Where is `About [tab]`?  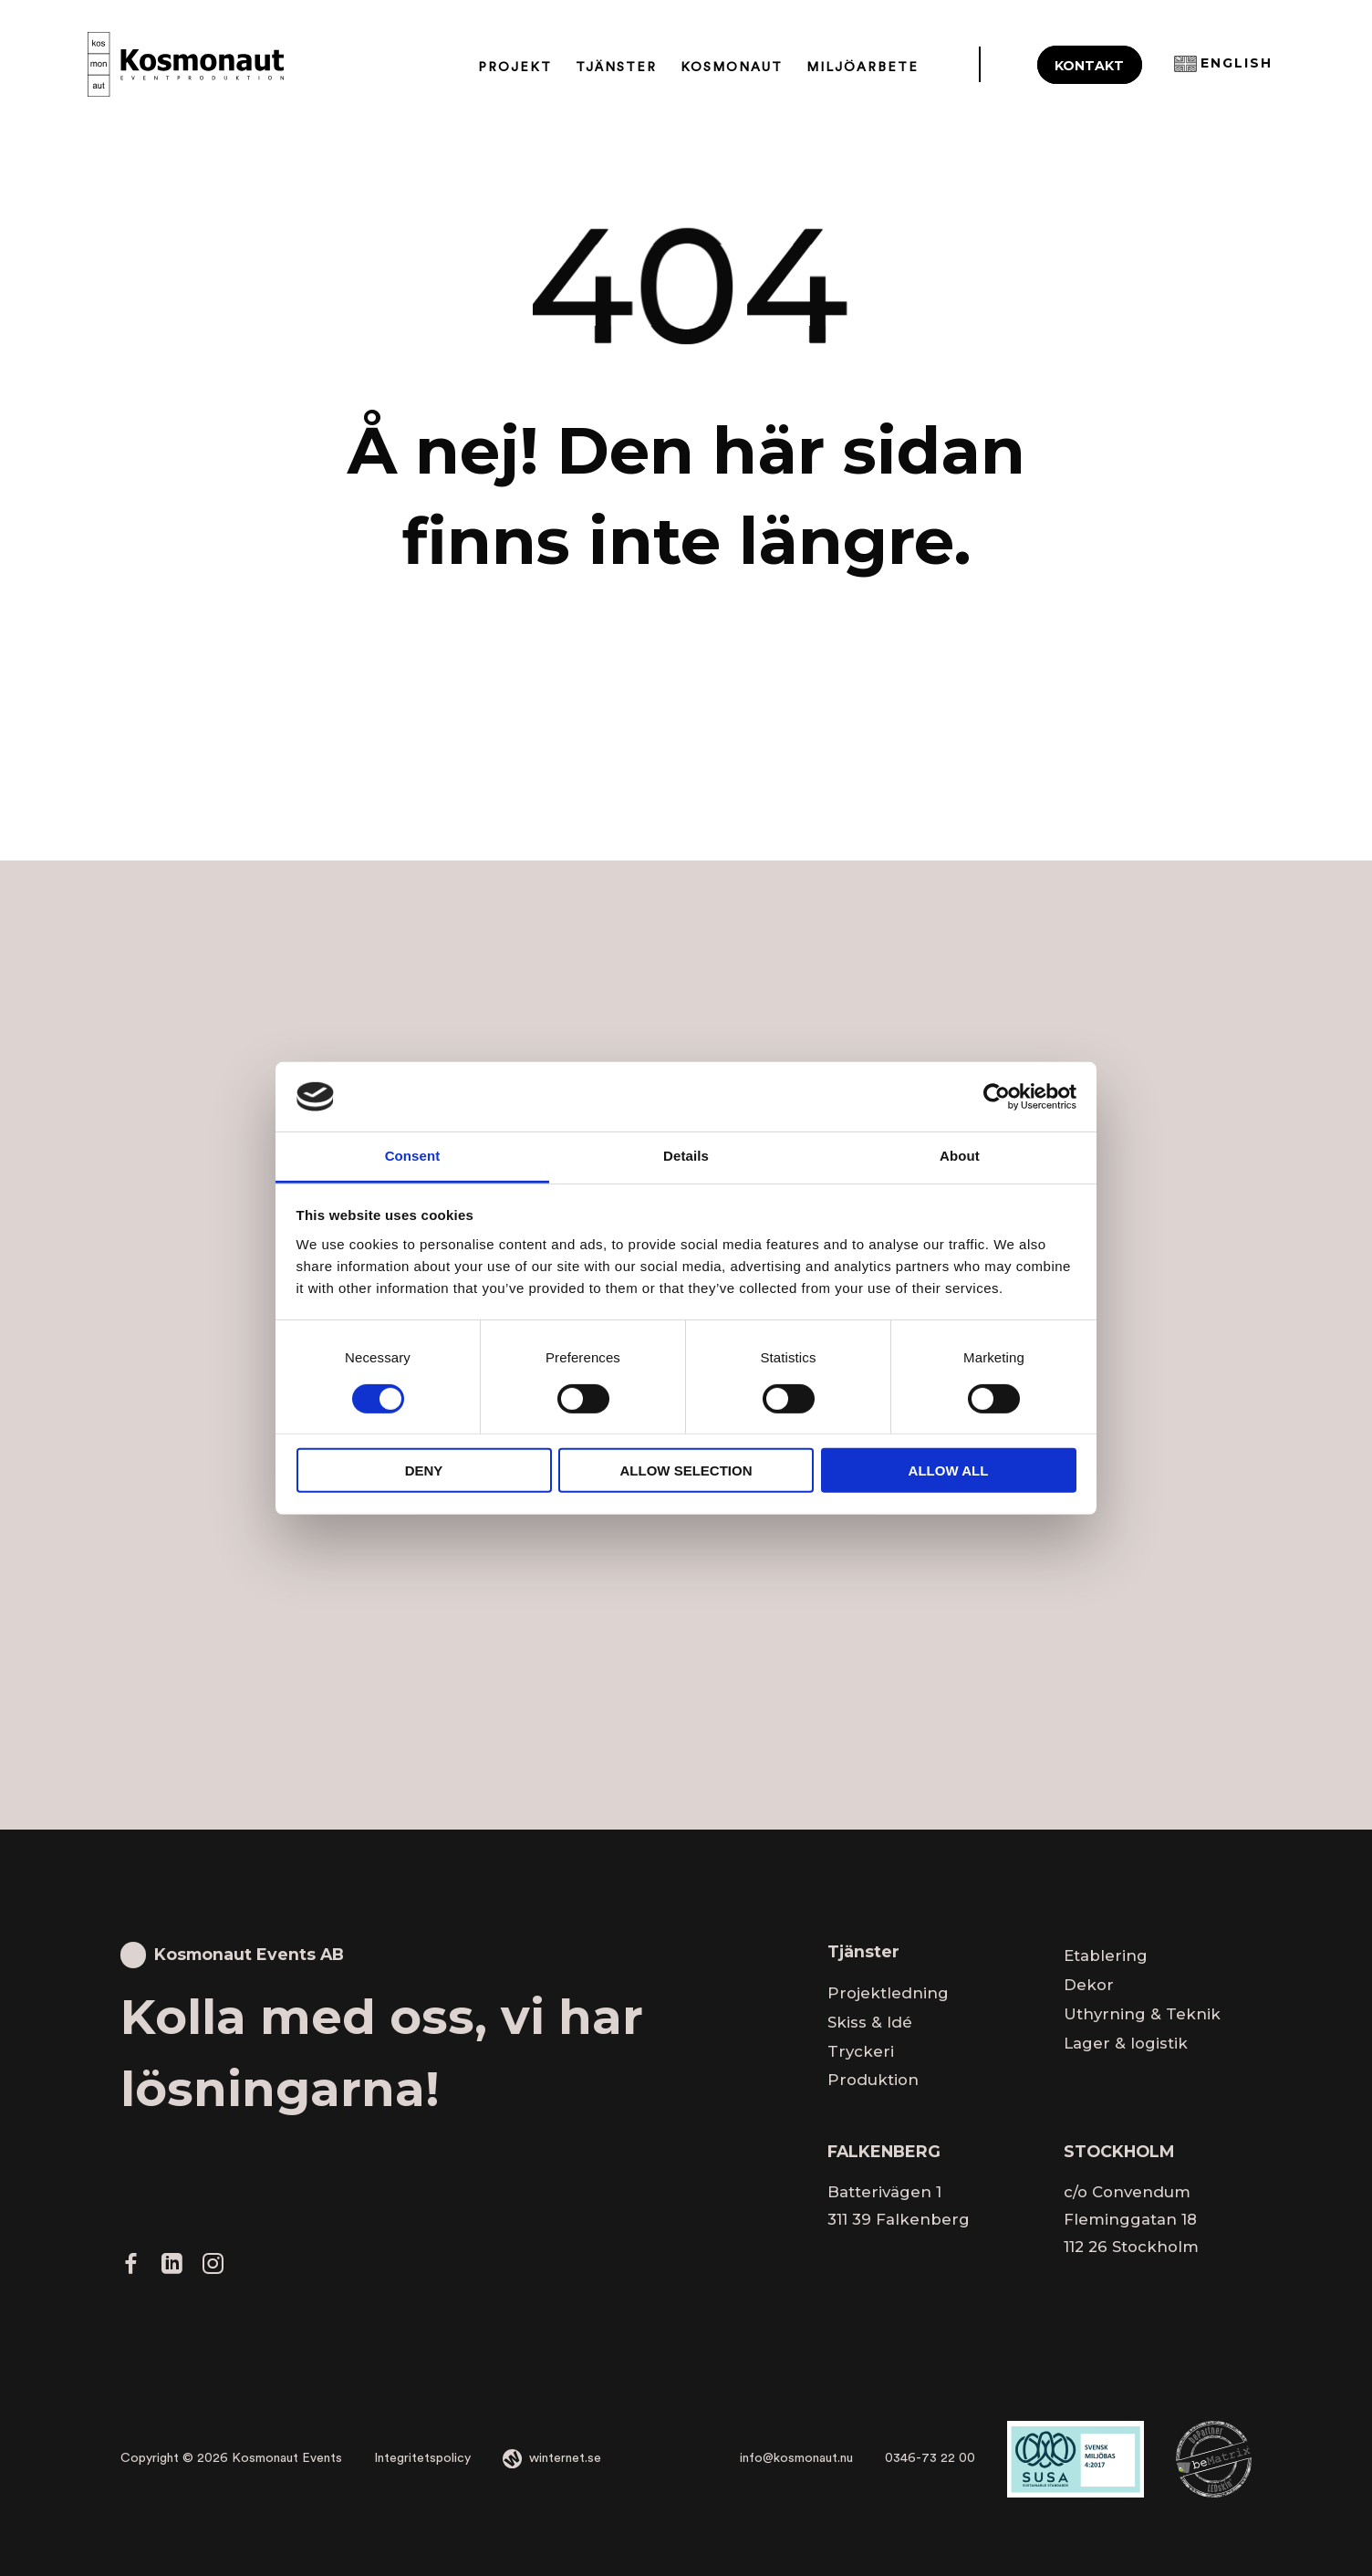 About [tab] is located at coordinates (960, 1155).